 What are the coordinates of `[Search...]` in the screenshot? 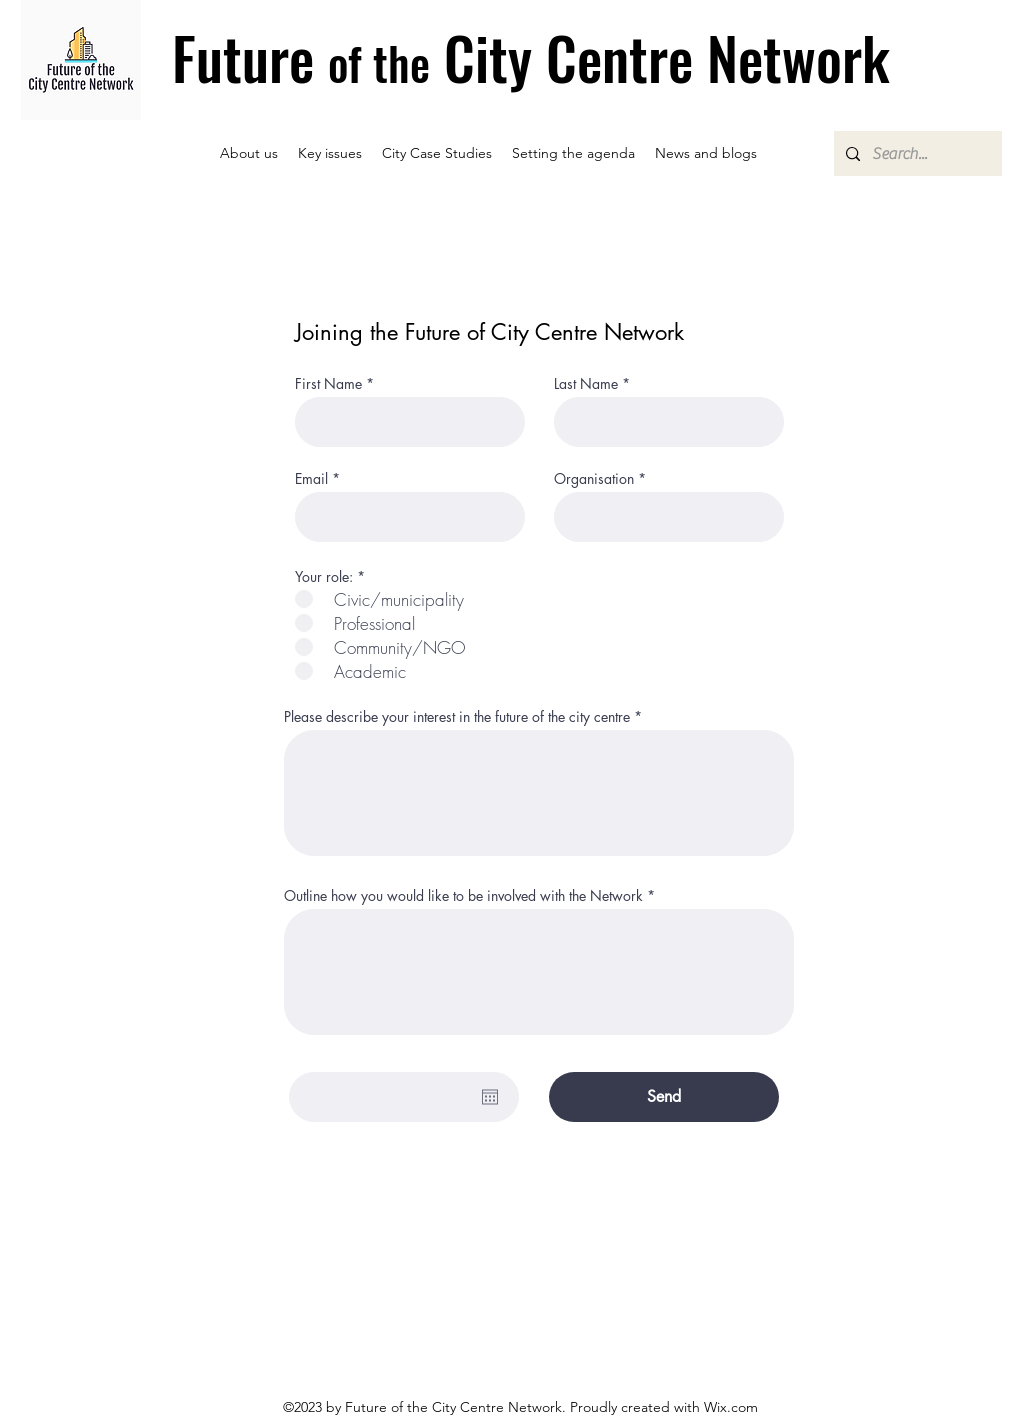 It's located at (916, 153).